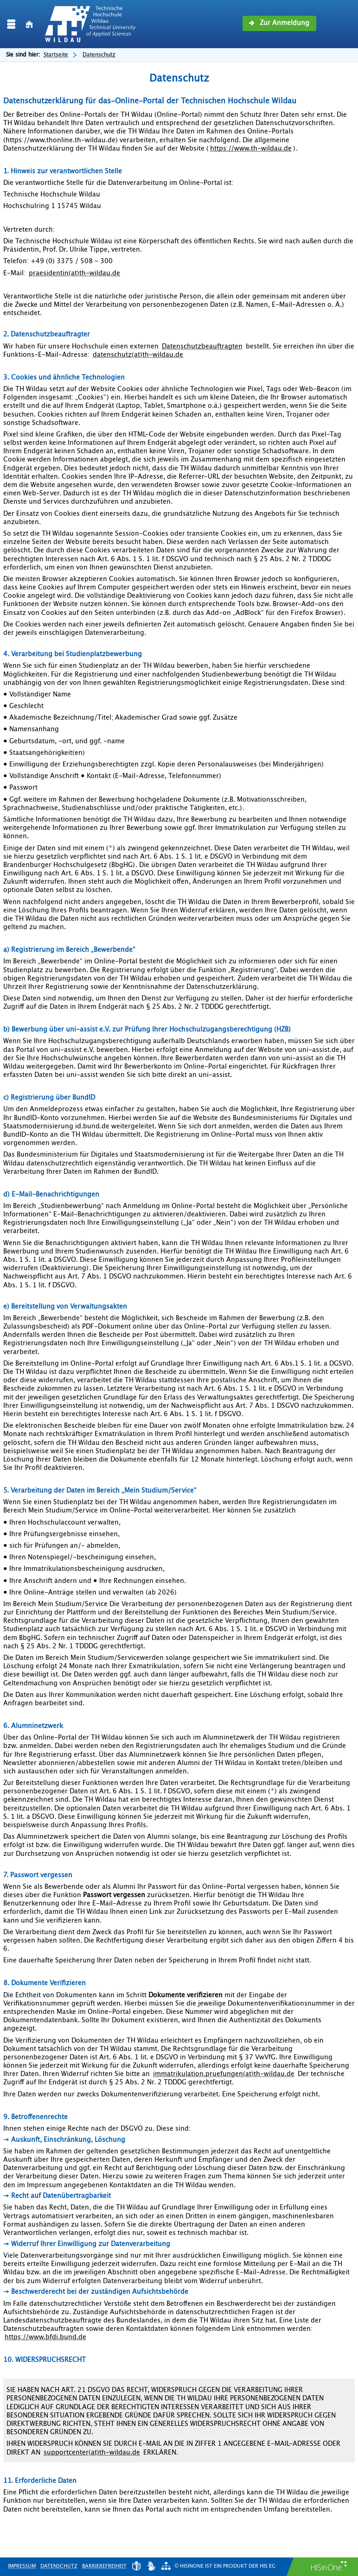 The image size is (358, 2576). Describe the element at coordinates (90, 24) in the screenshot. I see `[Technische Hochschule Wildau]` at that location.